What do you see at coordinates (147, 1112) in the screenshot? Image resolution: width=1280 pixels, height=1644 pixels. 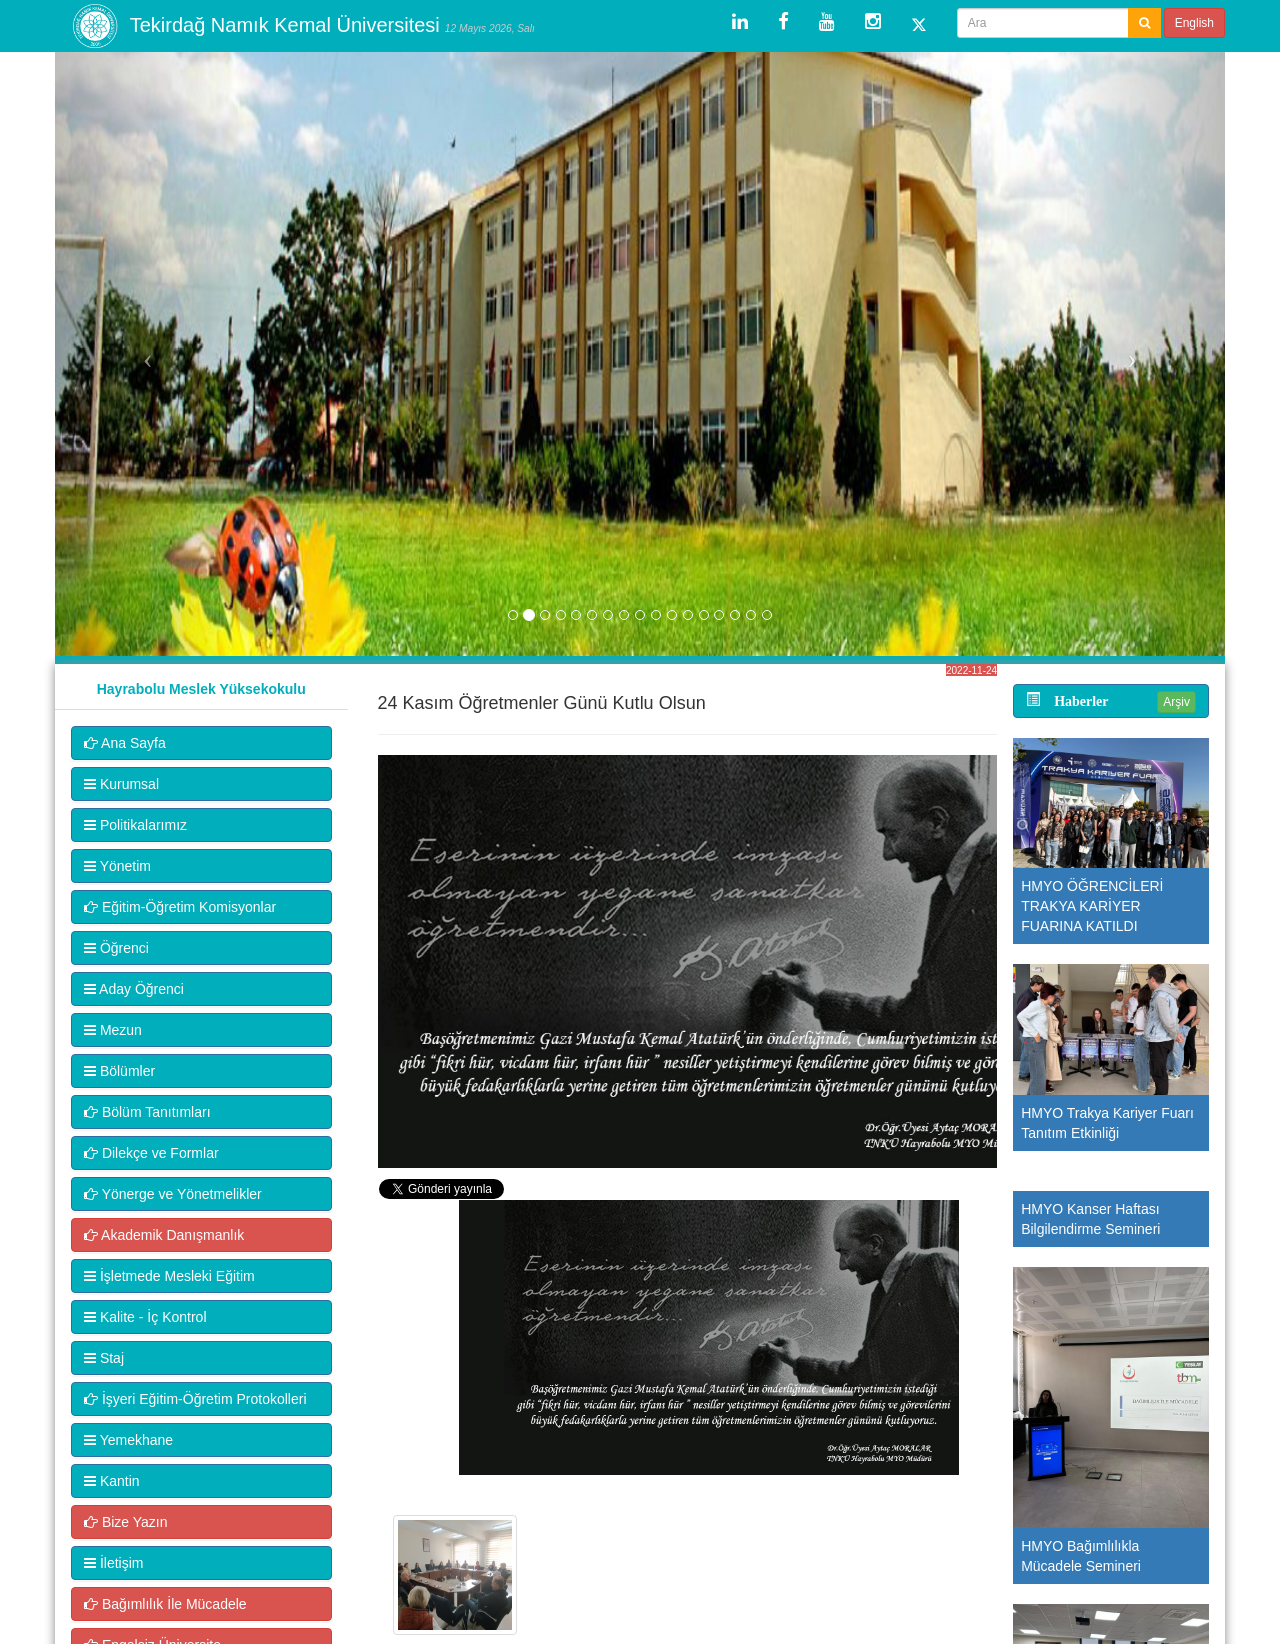 I see `Bölüm Tanıtımları` at bounding box center [147, 1112].